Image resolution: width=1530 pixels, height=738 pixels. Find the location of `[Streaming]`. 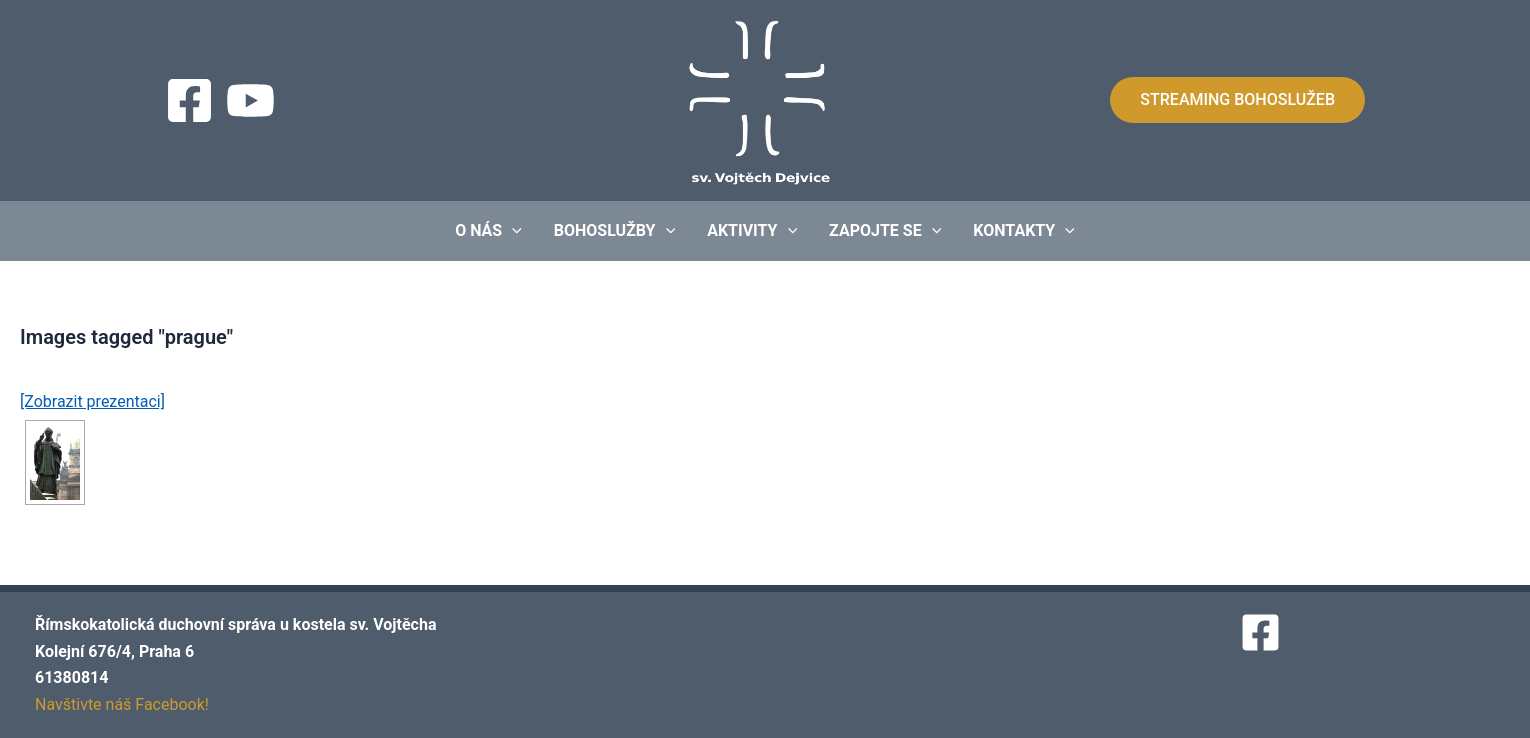

[Streaming] is located at coordinates (250, 100).